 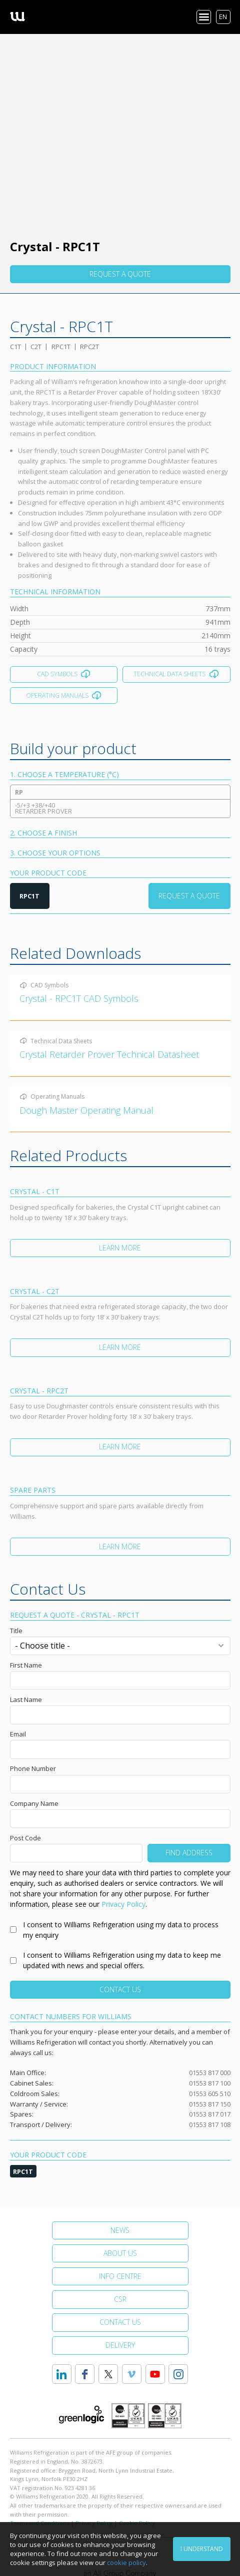 What do you see at coordinates (189, 895) in the screenshot?
I see `Request a Quote` at bounding box center [189, 895].